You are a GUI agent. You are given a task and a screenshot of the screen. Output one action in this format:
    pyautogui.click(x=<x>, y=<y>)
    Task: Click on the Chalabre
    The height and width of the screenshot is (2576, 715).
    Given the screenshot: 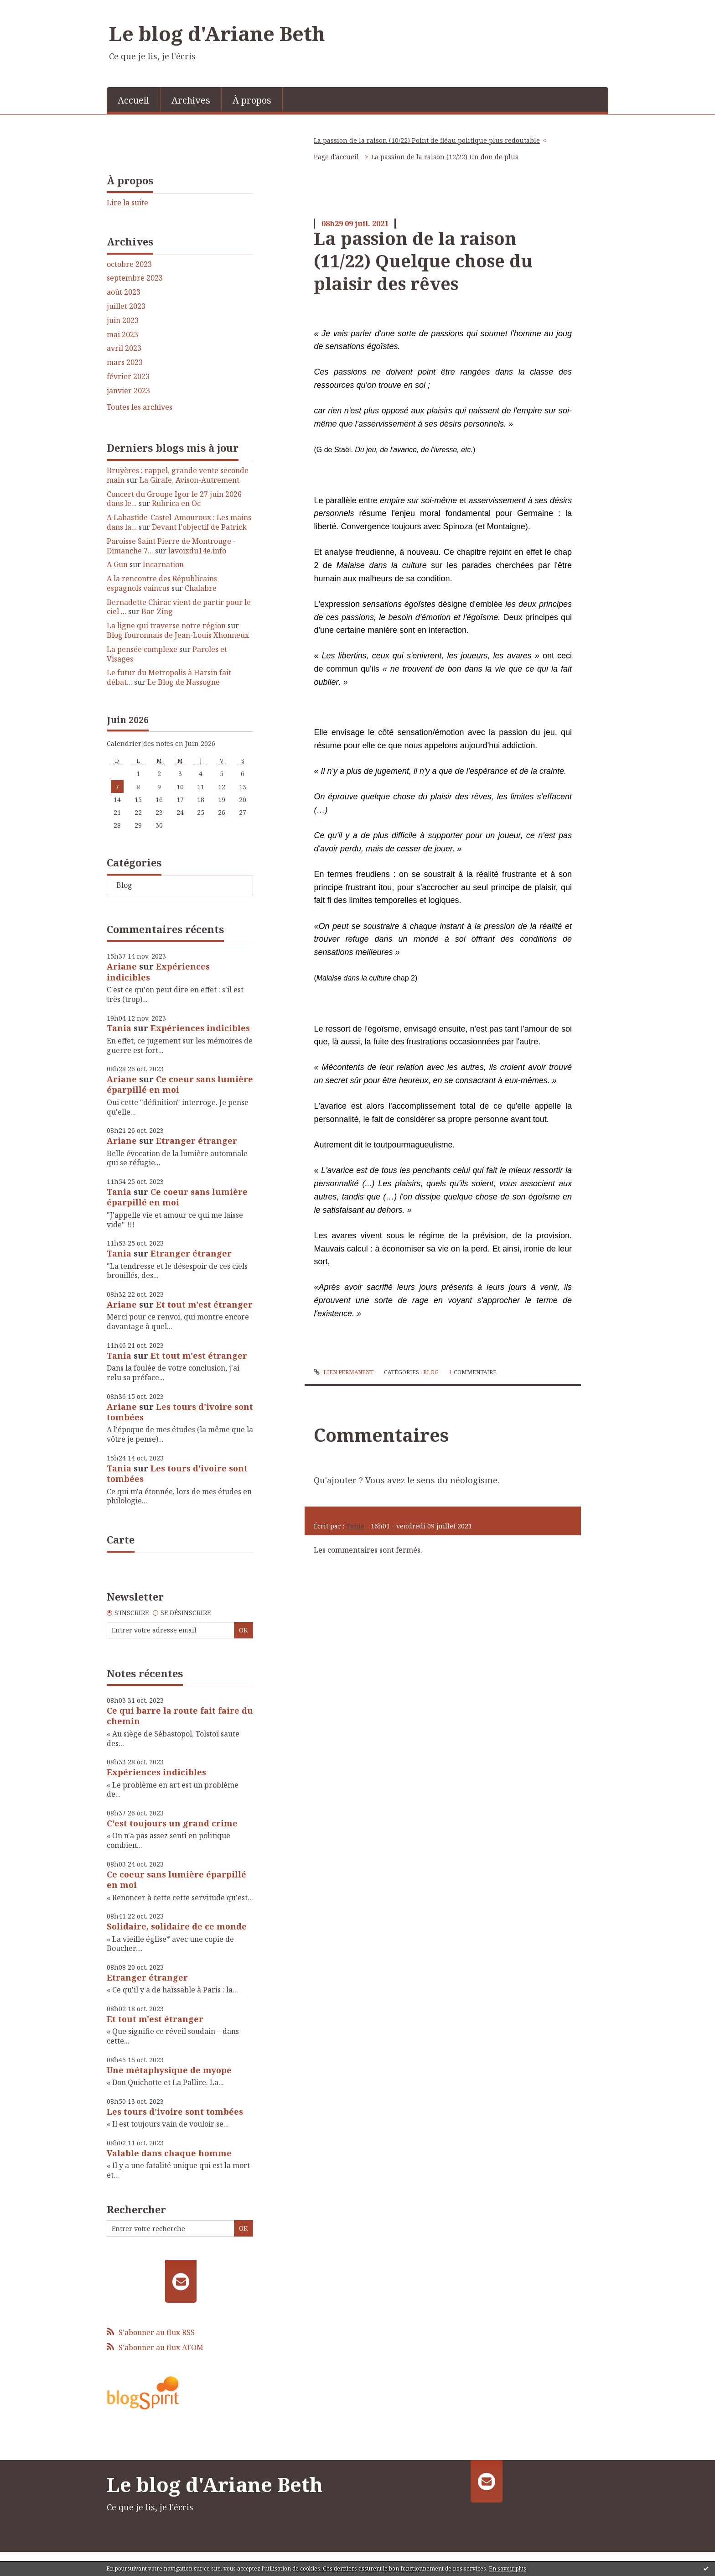 What is the action you would take?
    pyautogui.click(x=201, y=588)
    